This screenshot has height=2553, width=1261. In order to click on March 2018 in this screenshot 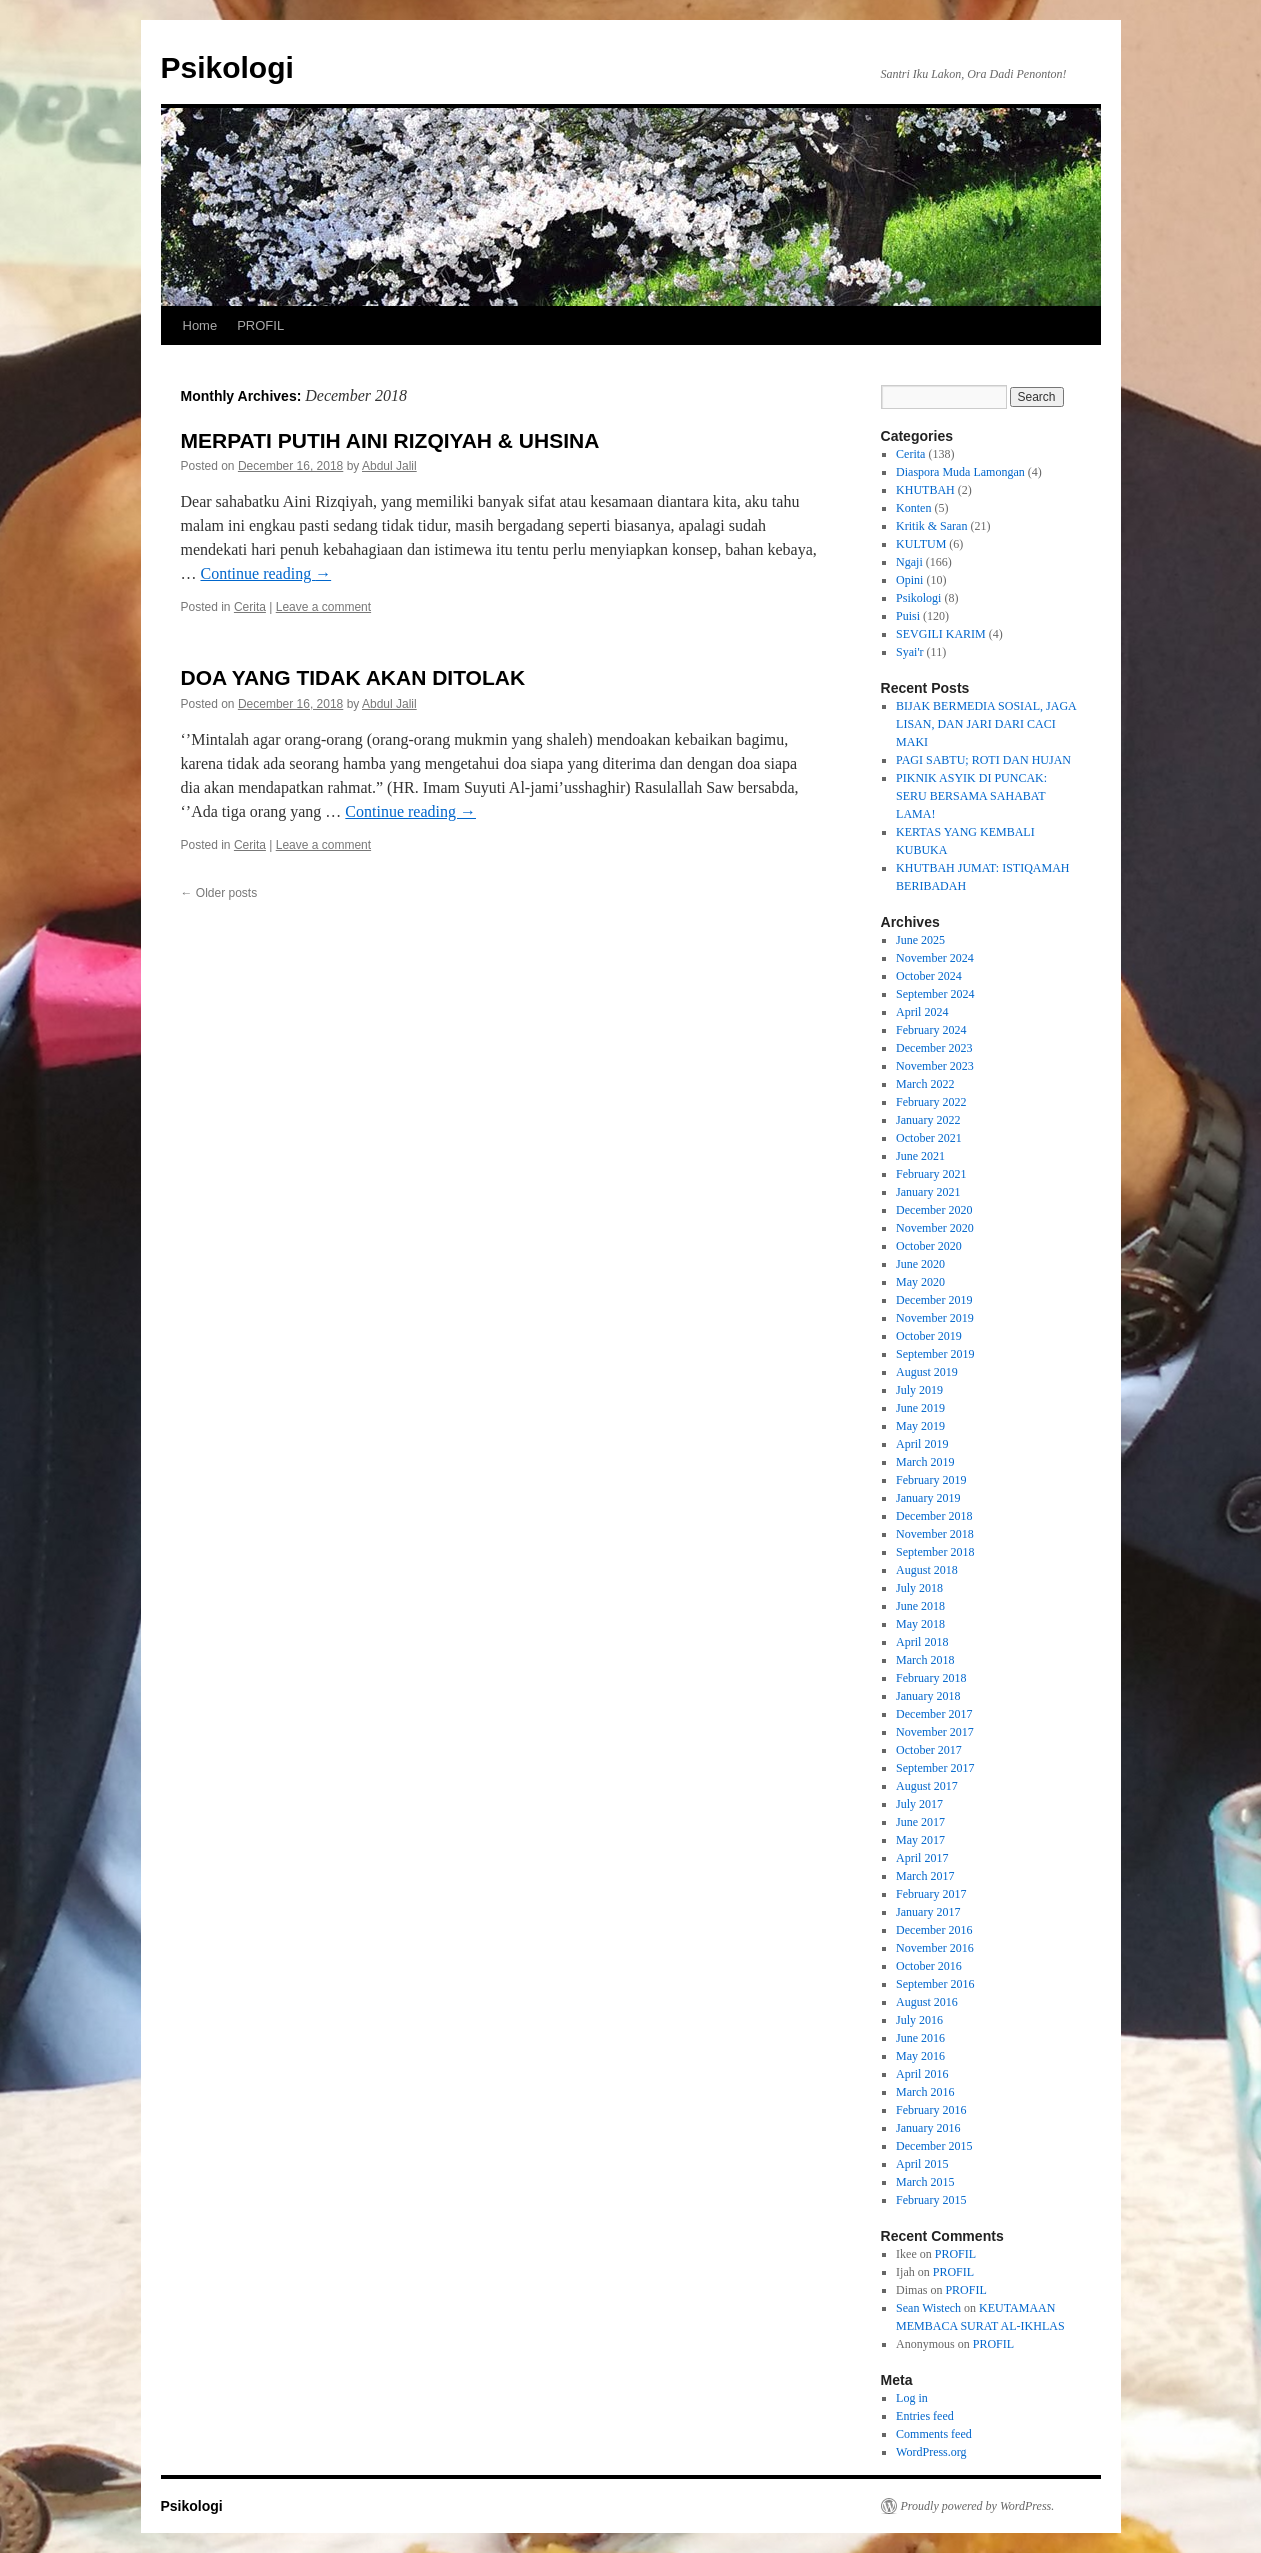, I will do `click(925, 1660)`.